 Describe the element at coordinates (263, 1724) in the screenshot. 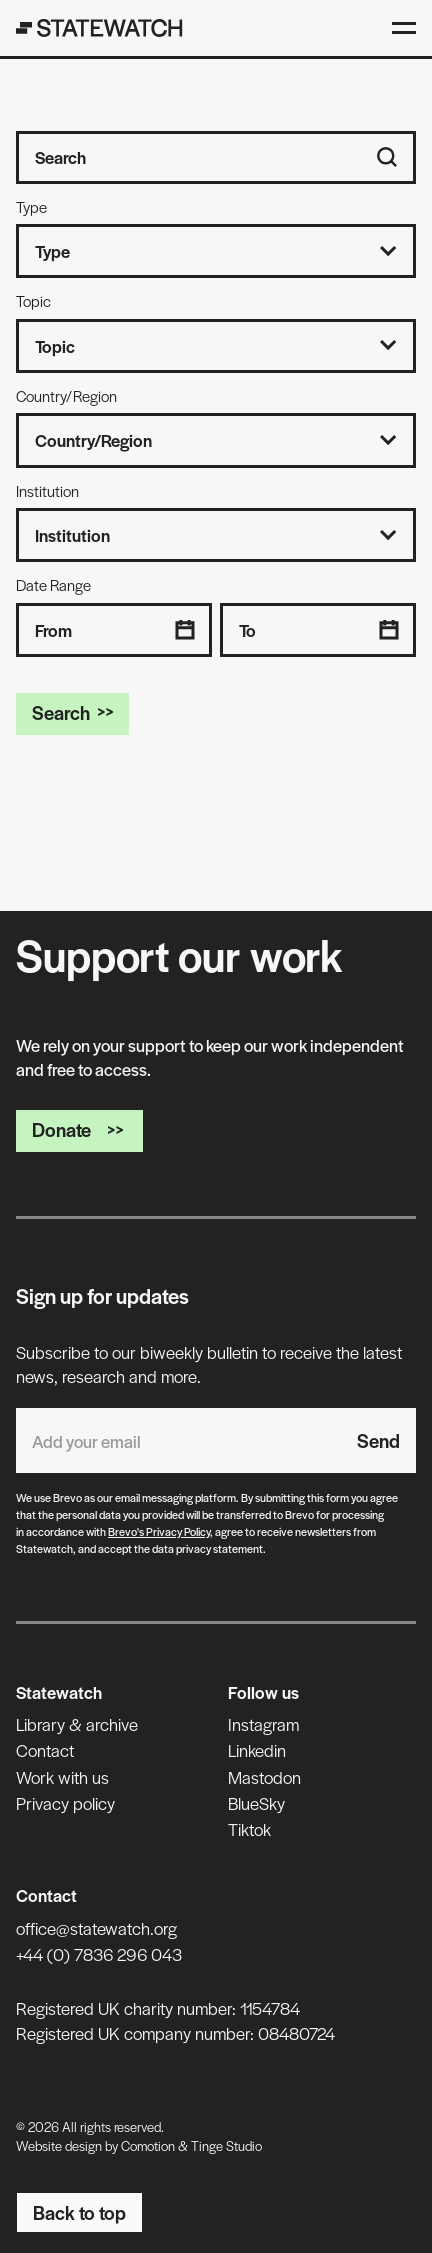

I see `Instagram` at that location.